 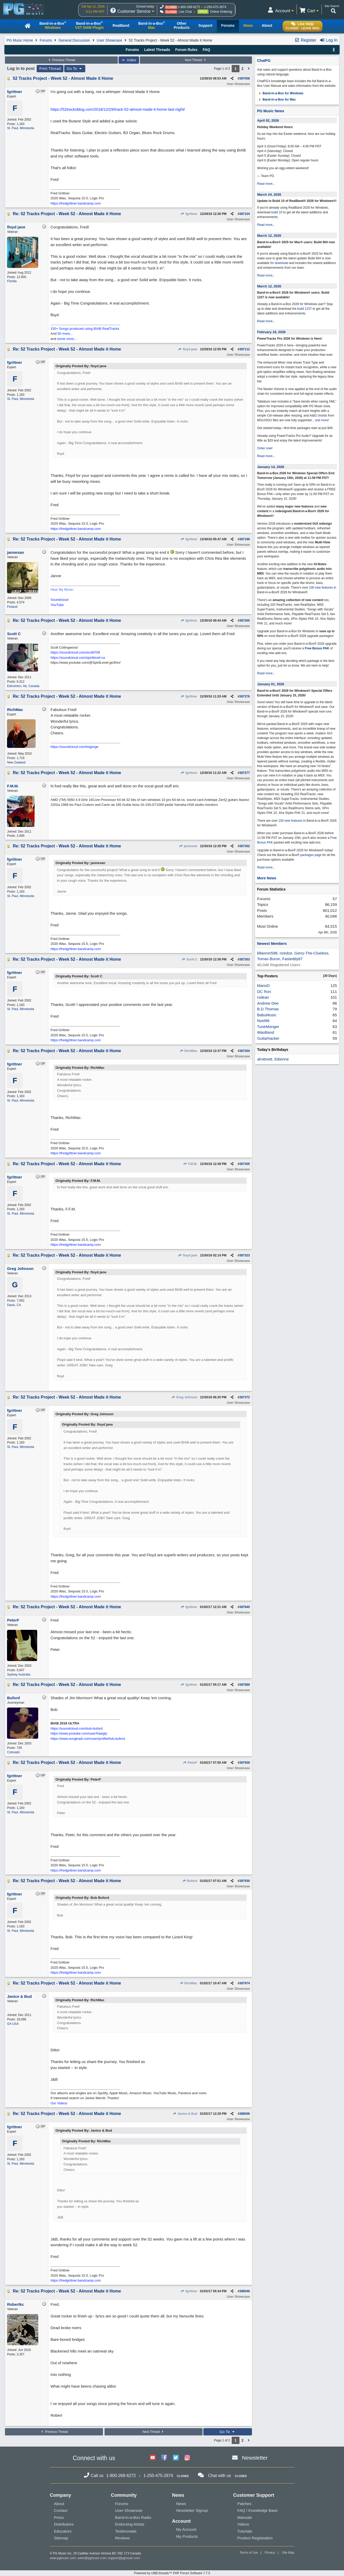 What do you see at coordinates (61, 60) in the screenshot?
I see `Previous Thread` at bounding box center [61, 60].